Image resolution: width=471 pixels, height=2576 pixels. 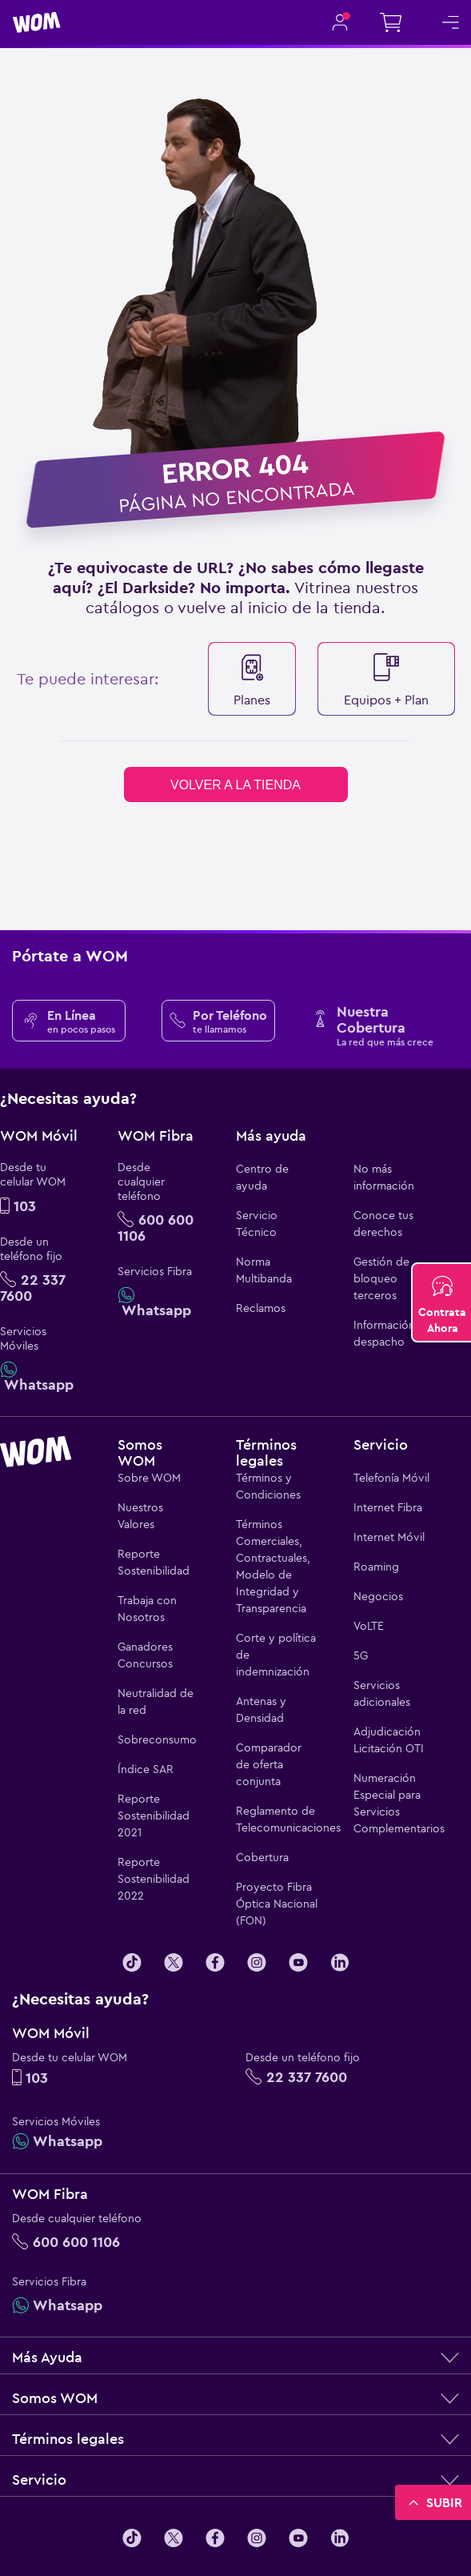 I want to click on Índice SAR, so click(x=146, y=1769).